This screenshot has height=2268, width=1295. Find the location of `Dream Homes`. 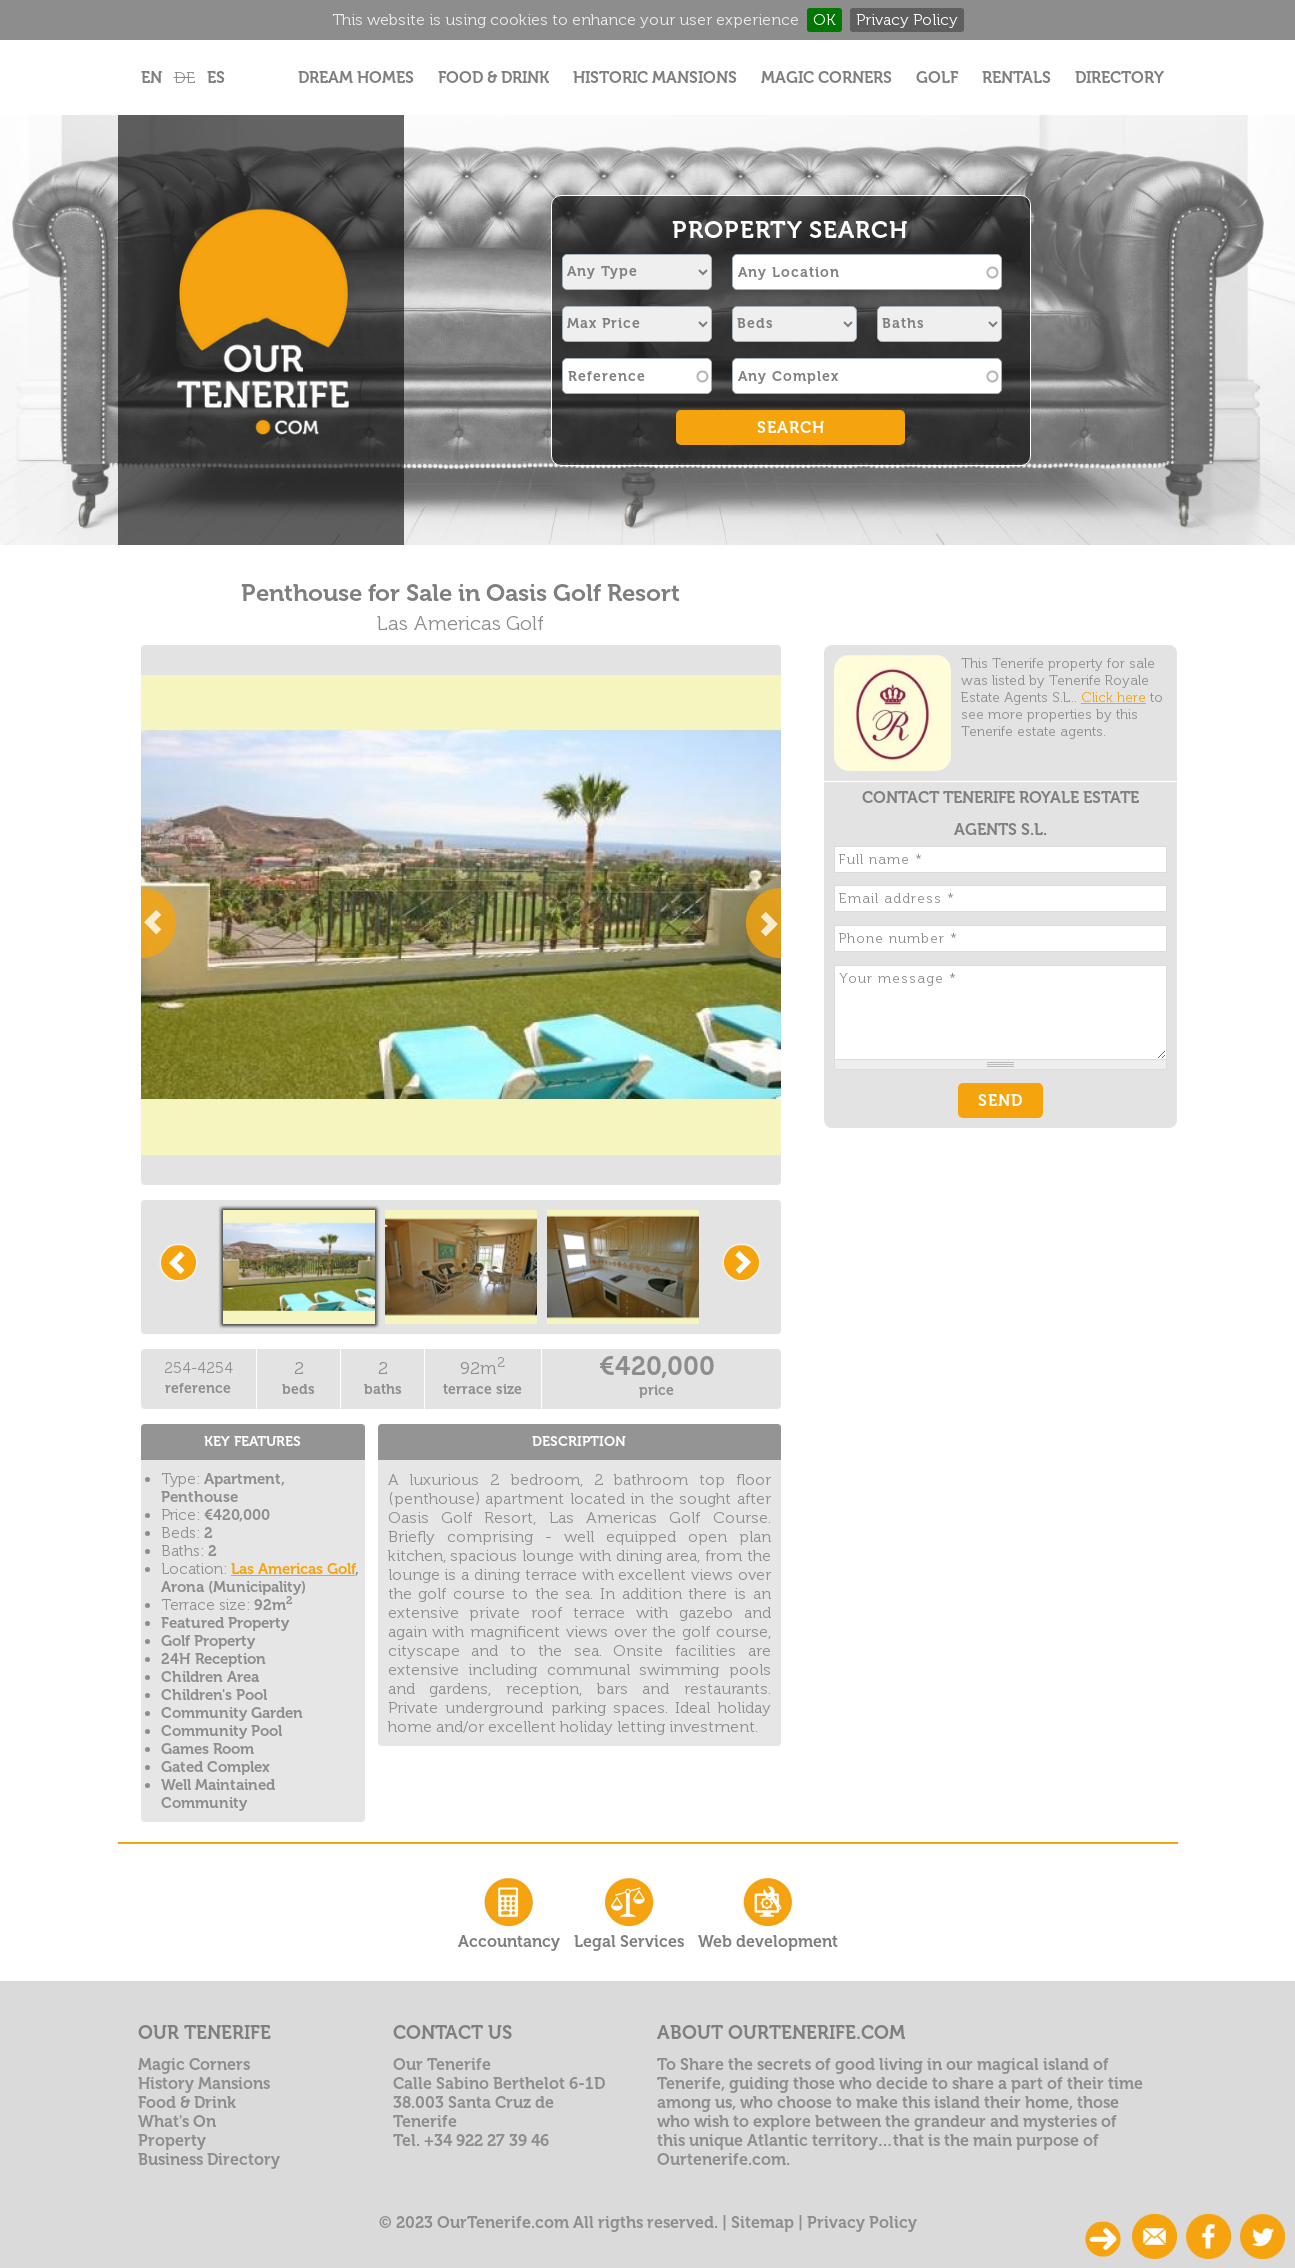

Dream Homes is located at coordinates (356, 77).